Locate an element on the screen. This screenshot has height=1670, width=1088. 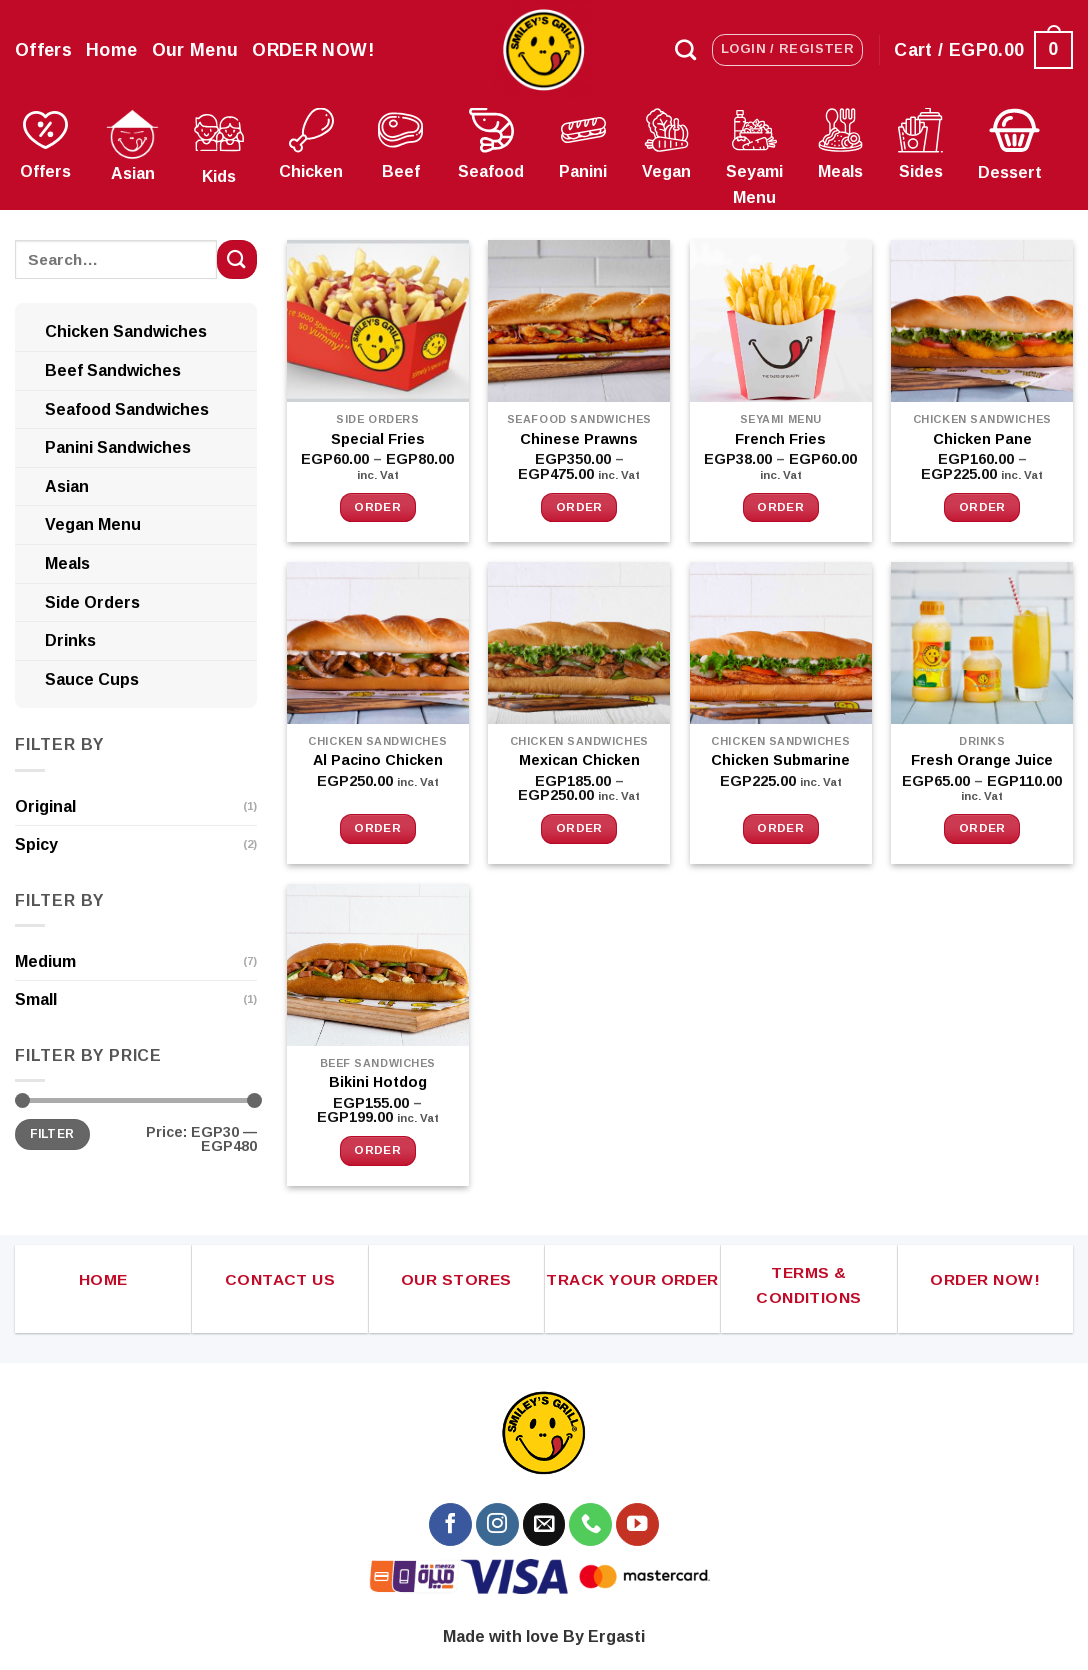
Spicy is located at coordinates (36, 844).